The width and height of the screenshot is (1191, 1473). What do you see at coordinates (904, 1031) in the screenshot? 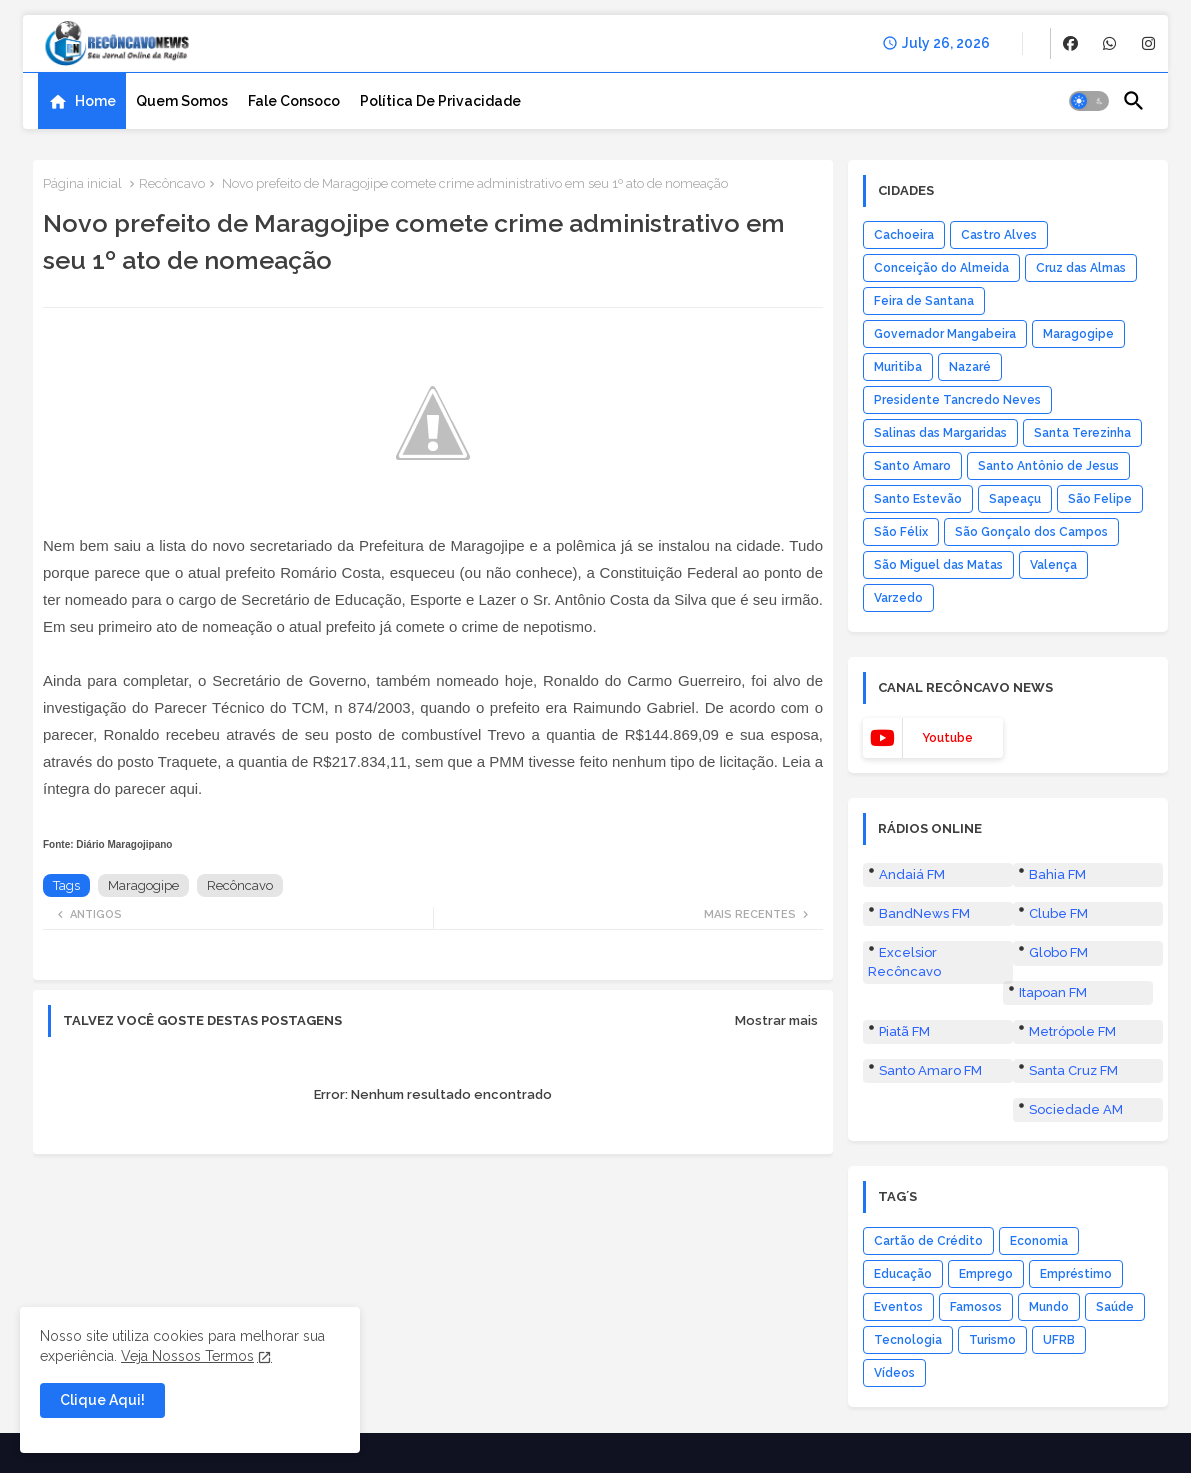
I see `Piatã FM` at bounding box center [904, 1031].